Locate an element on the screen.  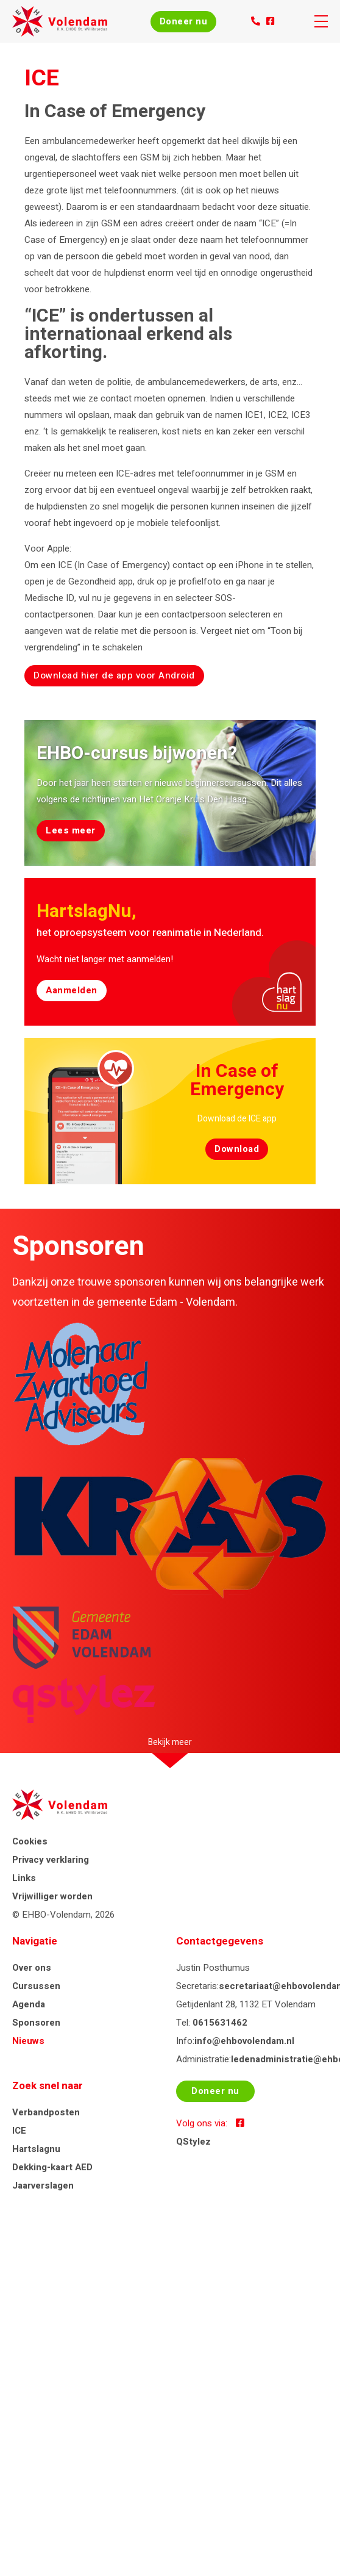
Download hier de app voor Android is located at coordinates (114, 675).